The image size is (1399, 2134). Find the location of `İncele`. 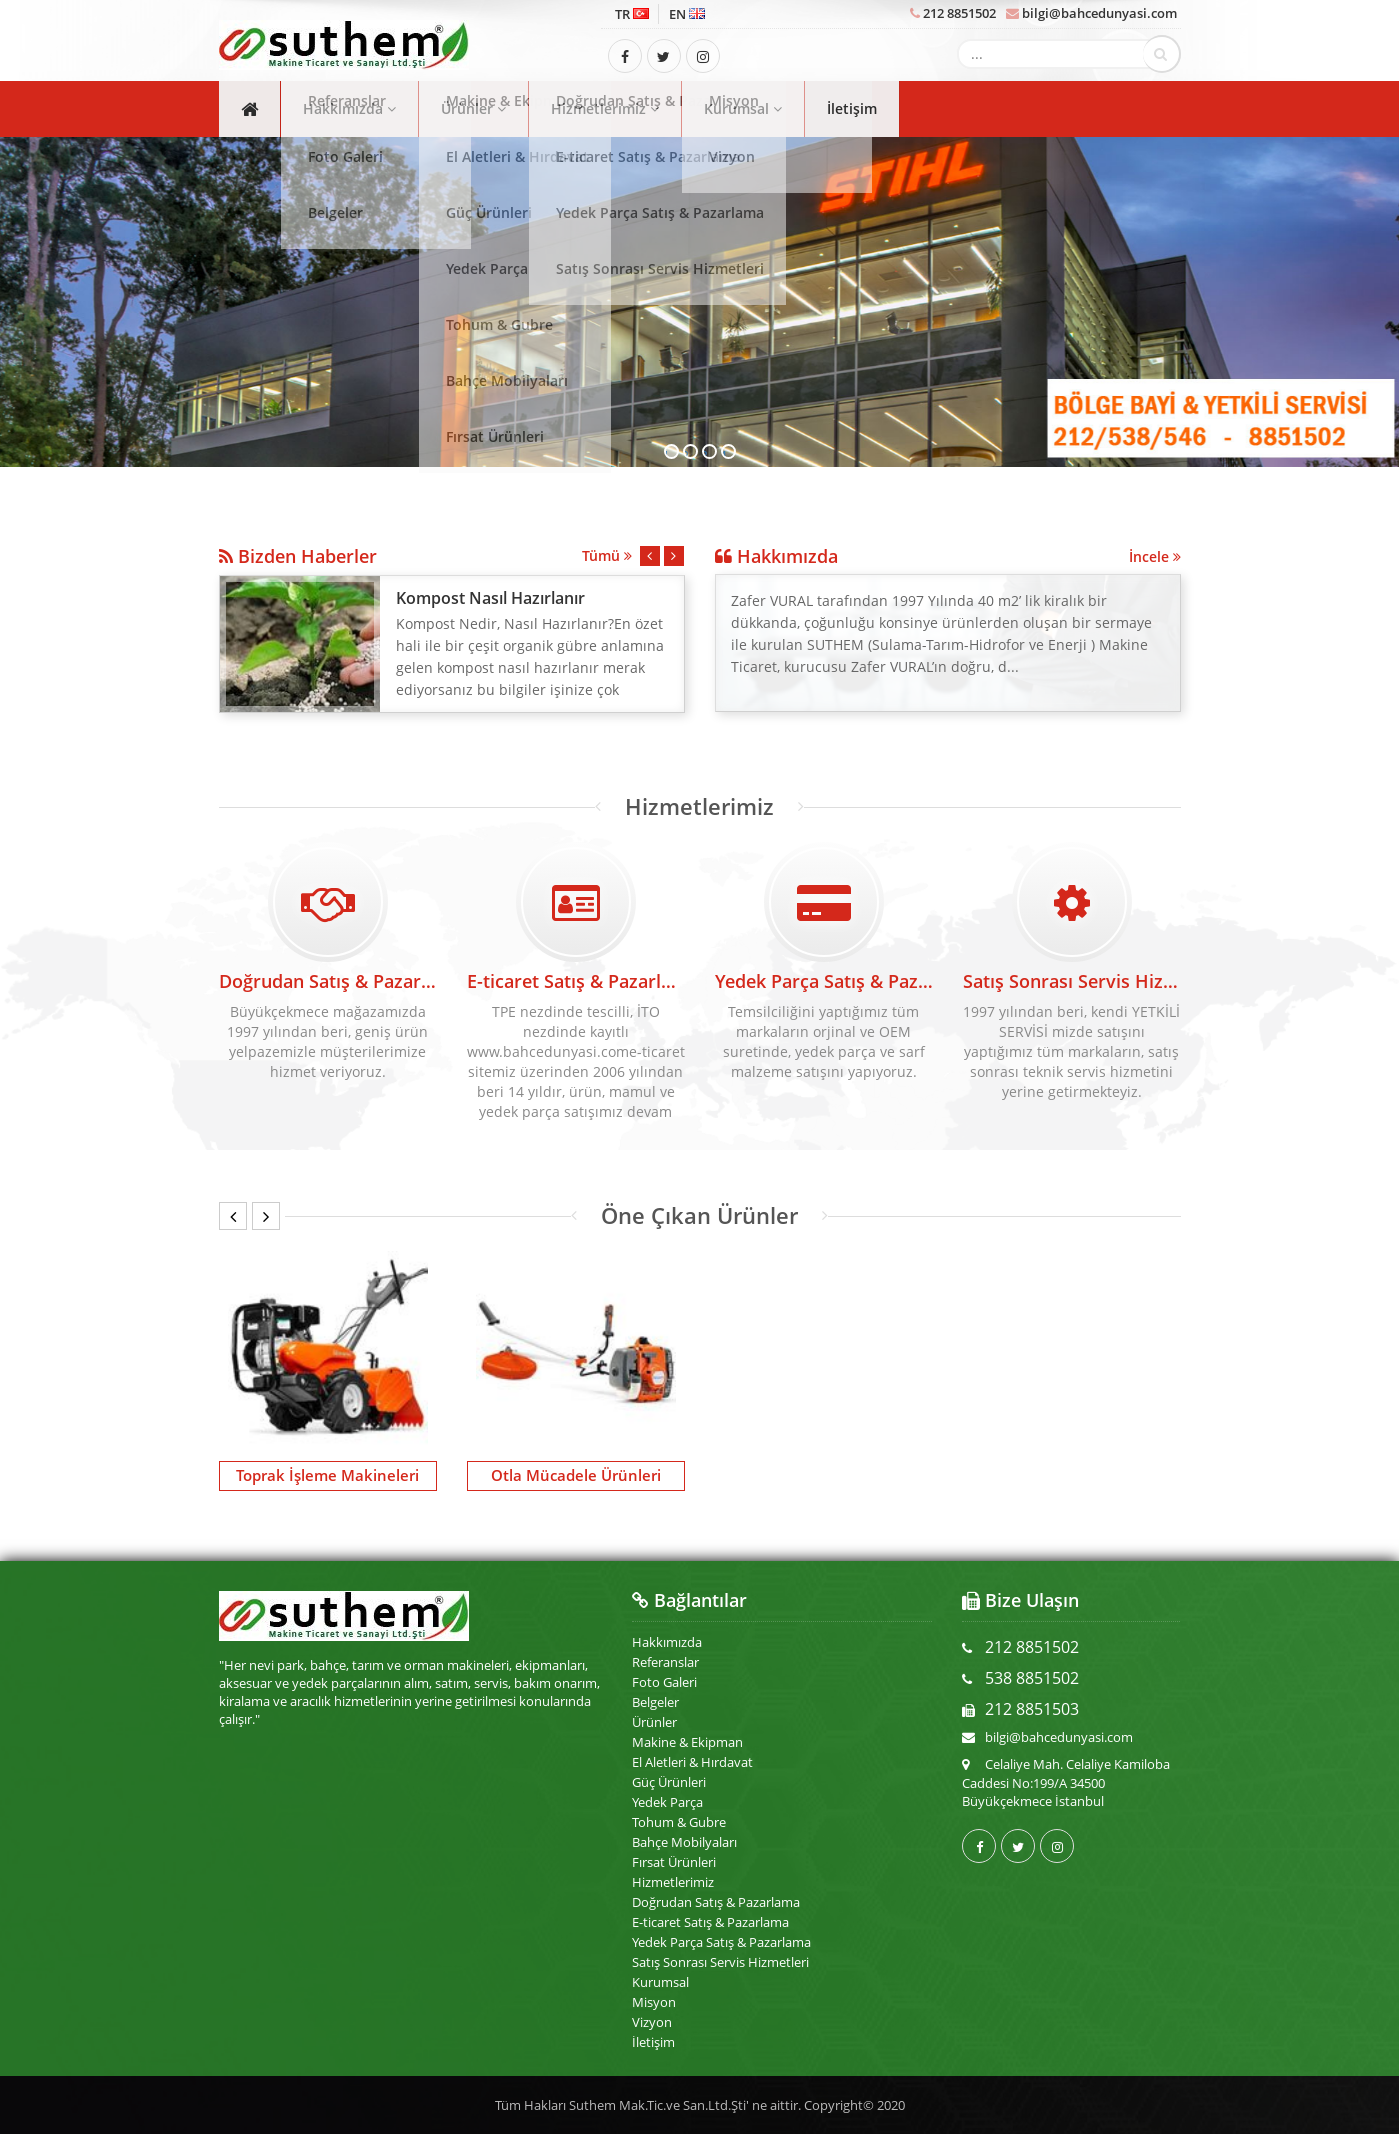

İncele is located at coordinates (1155, 556).